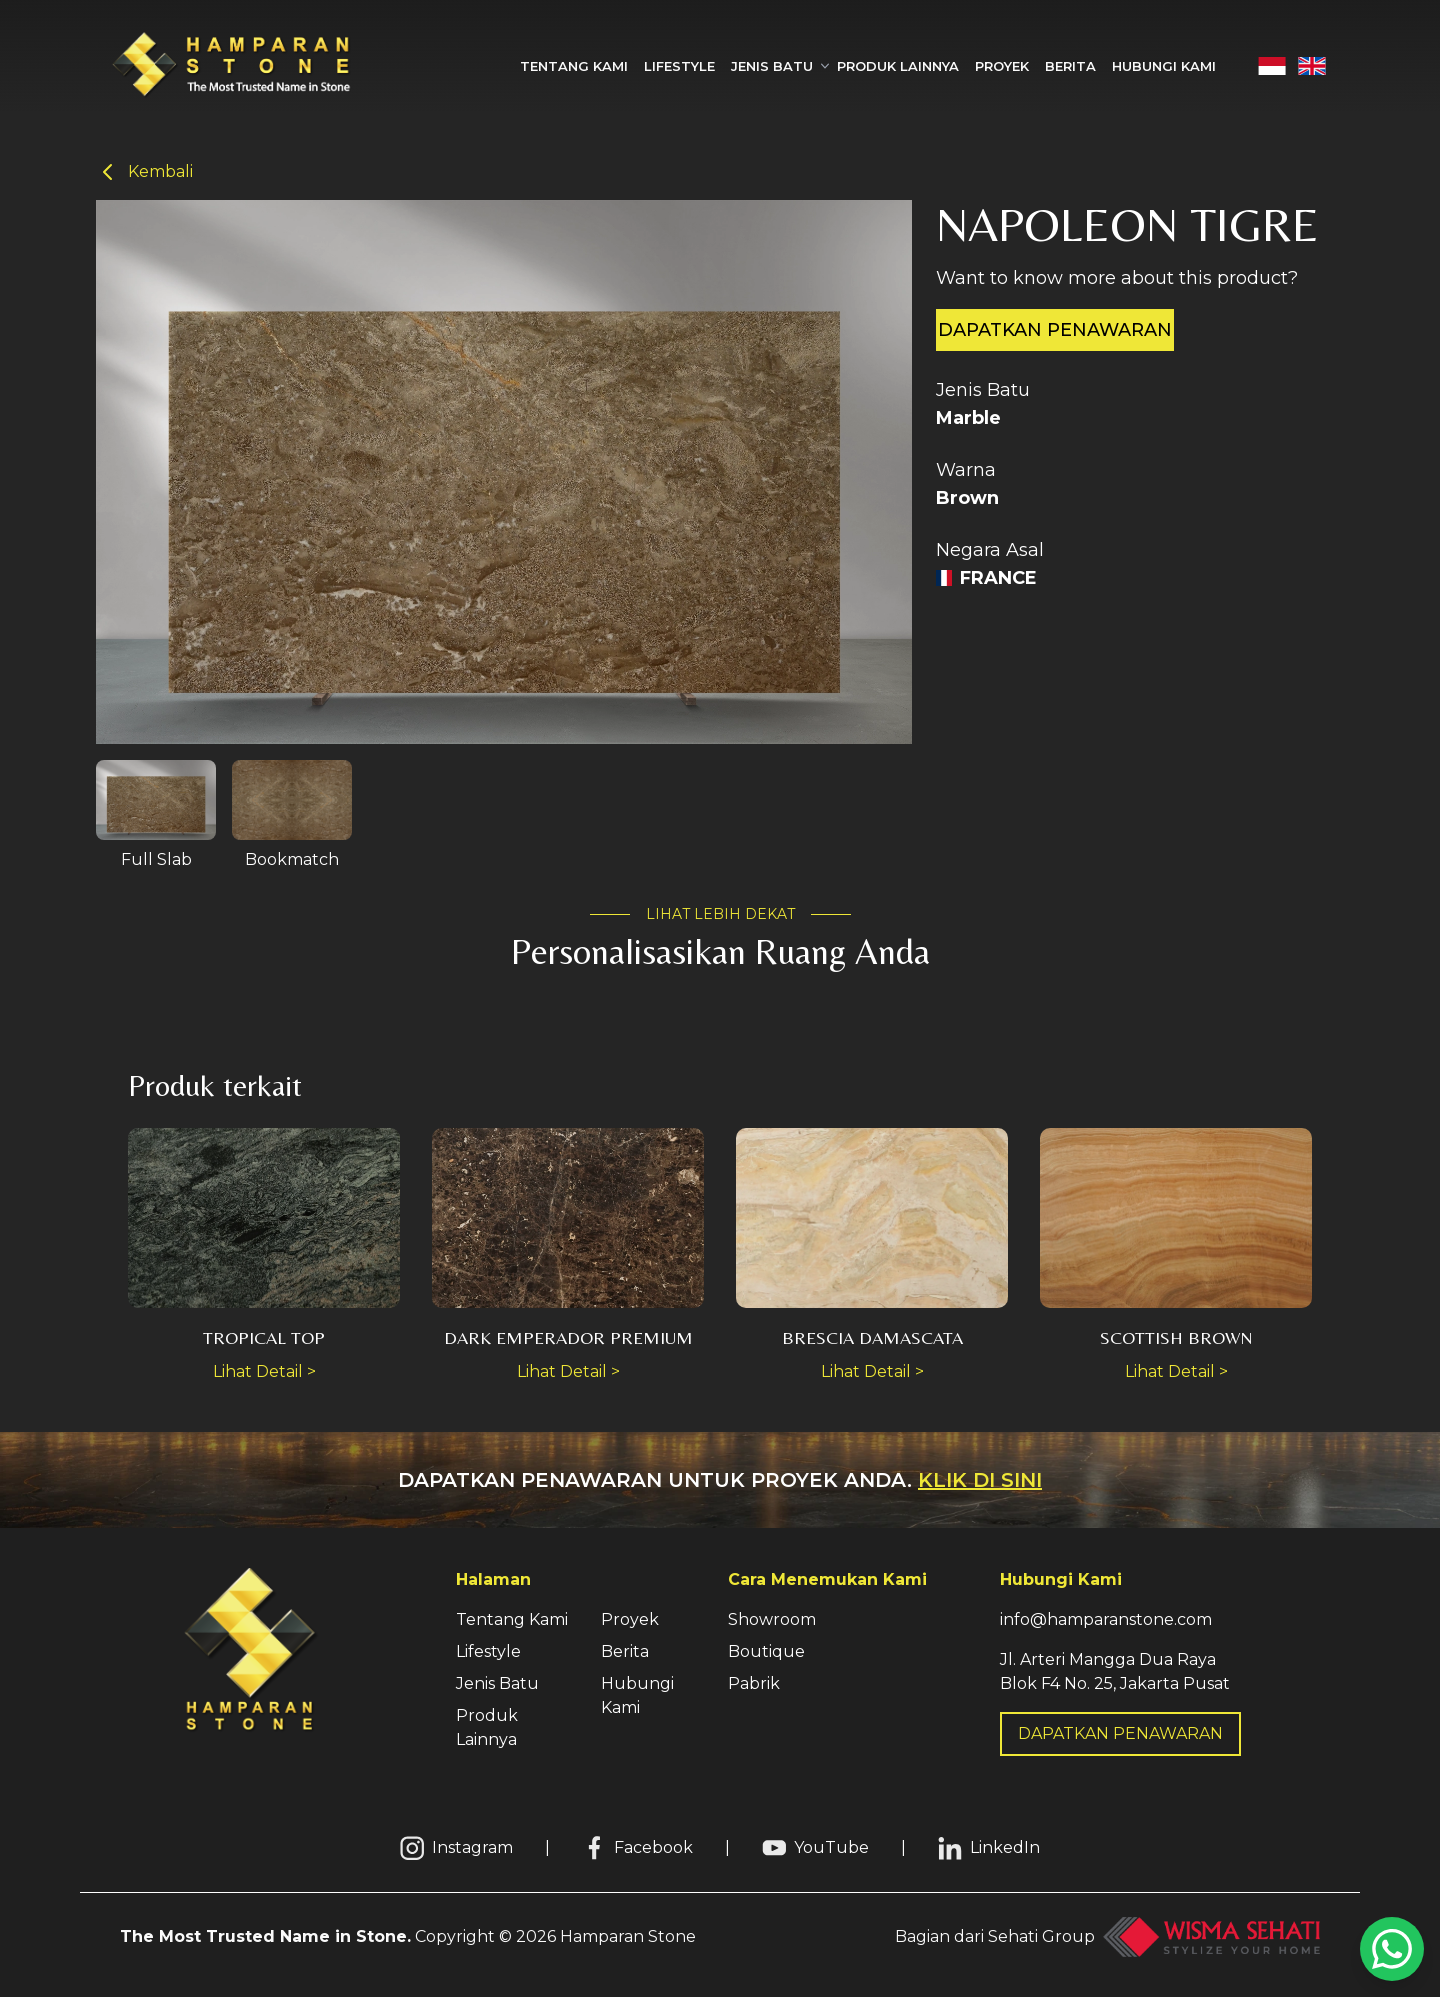  Describe the element at coordinates (1070, 66) in the screenshot. I see `Berita` at that location.